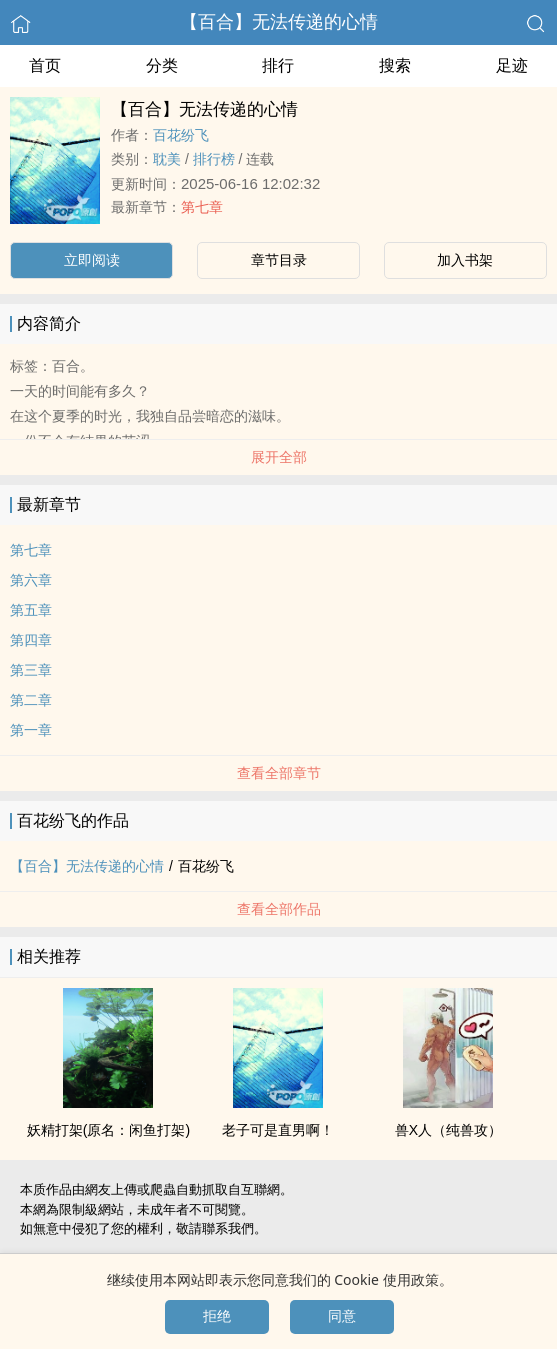 The width and height of the screenshot is (557, 1349). I want to click on 章节目录, so click(279, 260).